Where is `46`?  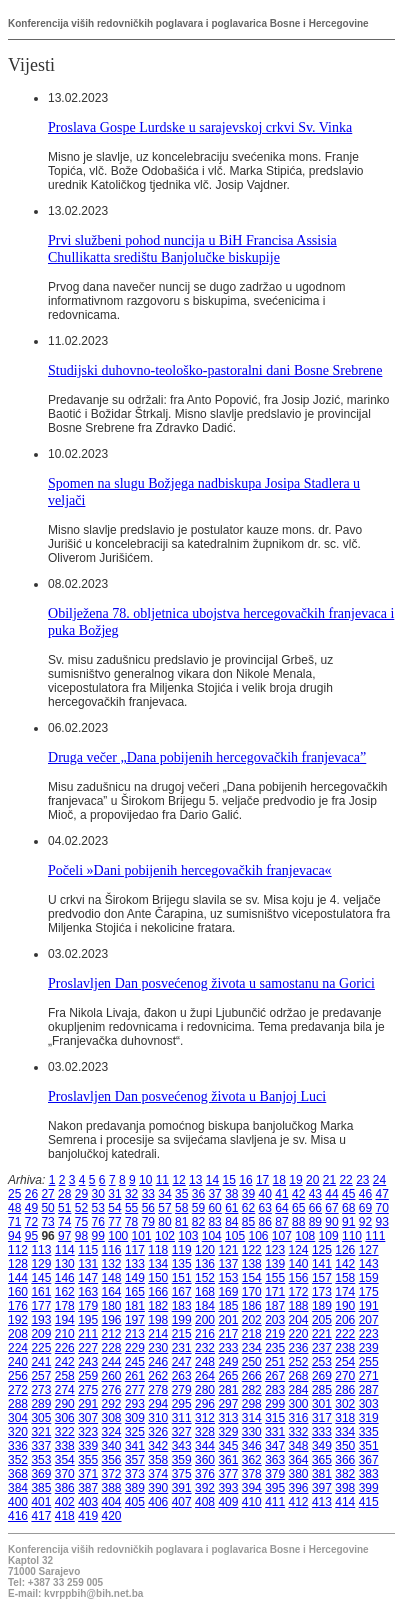
46 is located at coordinates (365, 1194).